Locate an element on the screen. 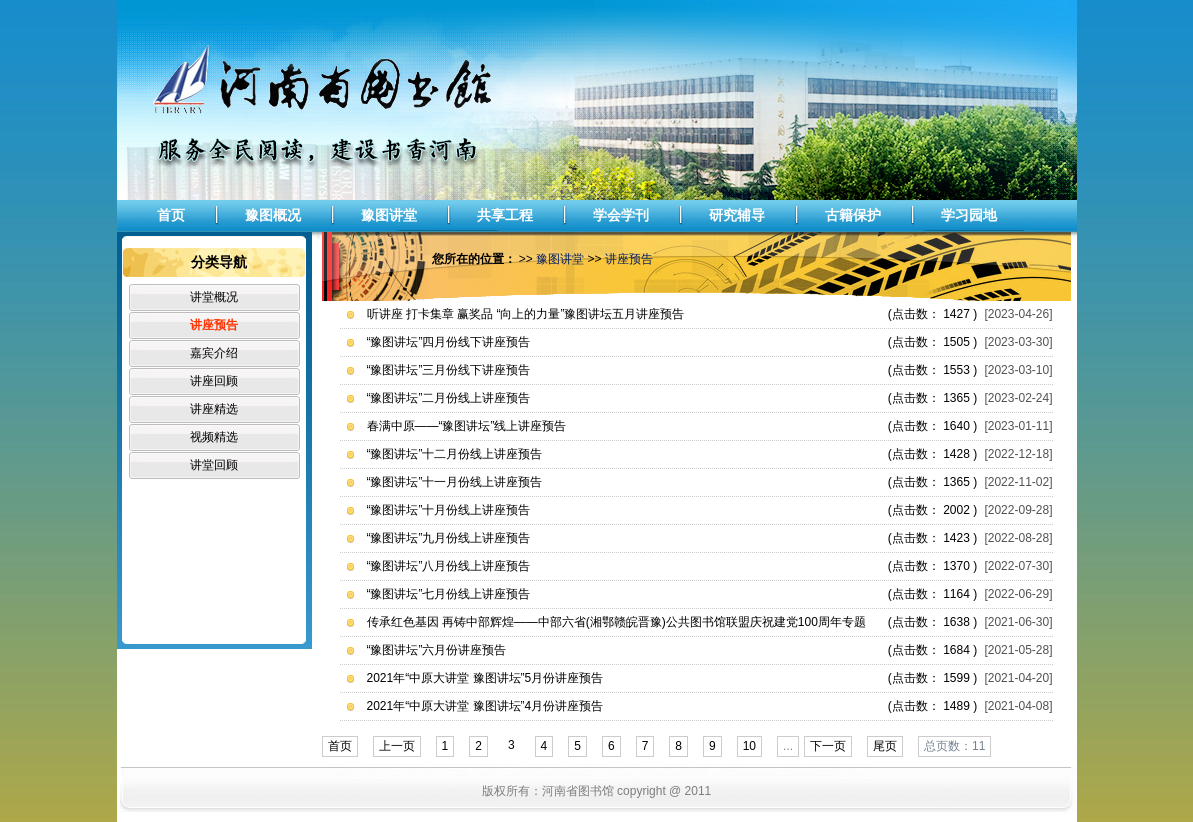 Image resolution: width=1193 pixels, height=822 pixels. 豫图讲堂 is located at coordinates (389, 215).